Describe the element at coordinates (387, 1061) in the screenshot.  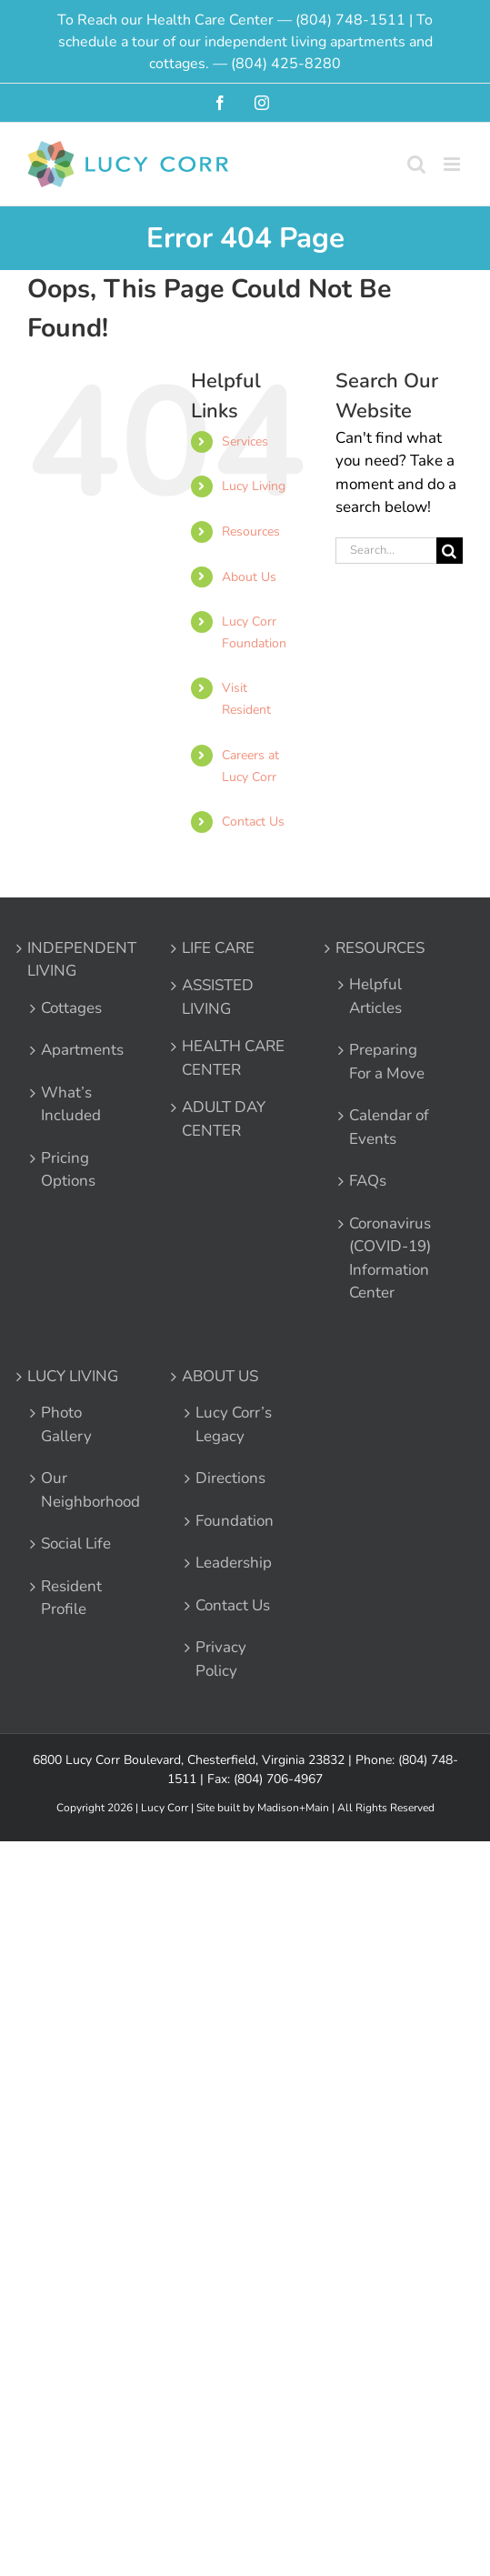
I see `Preparing For a Move` at that location.